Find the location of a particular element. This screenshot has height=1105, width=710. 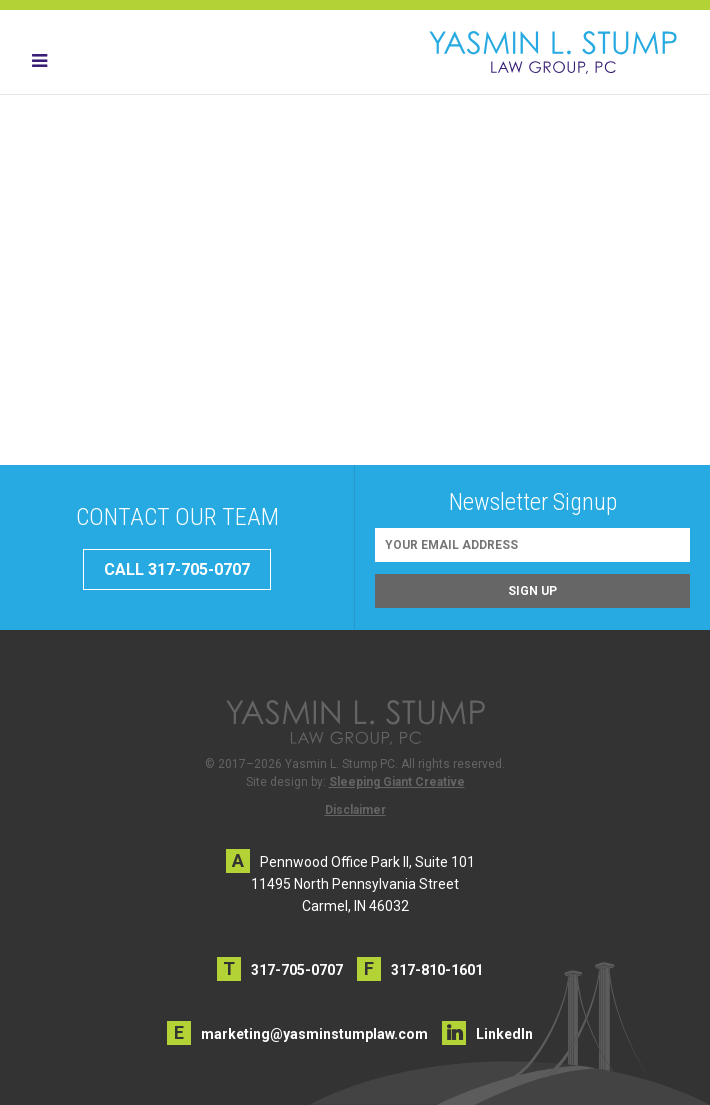

Disclaimer is located at coordinates (355, 810).